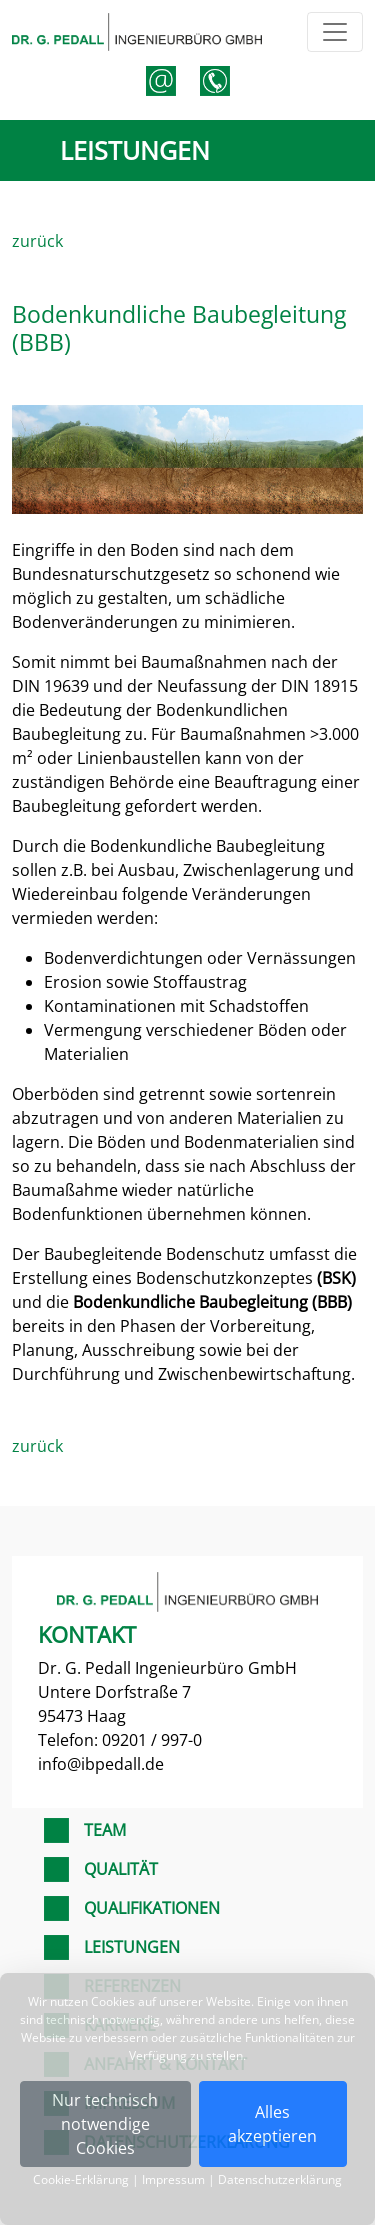 This screenshot has width=375, height=2225. What do you see at coordinates (105, 2124) in the screenshot?
I see `Nur technischnotwendige Cookies` at bounding box center [105, 2124].